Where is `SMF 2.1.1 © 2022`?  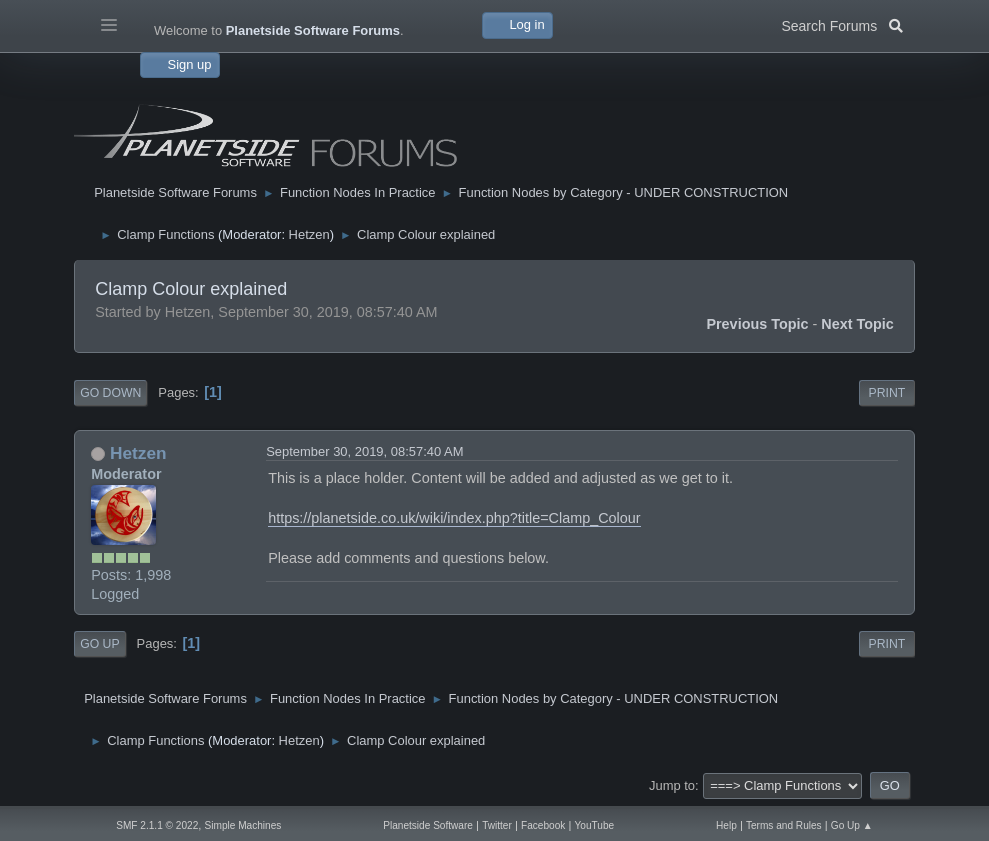 SMF 2.1.1 © 2022 is located at coordinates (157, 825).